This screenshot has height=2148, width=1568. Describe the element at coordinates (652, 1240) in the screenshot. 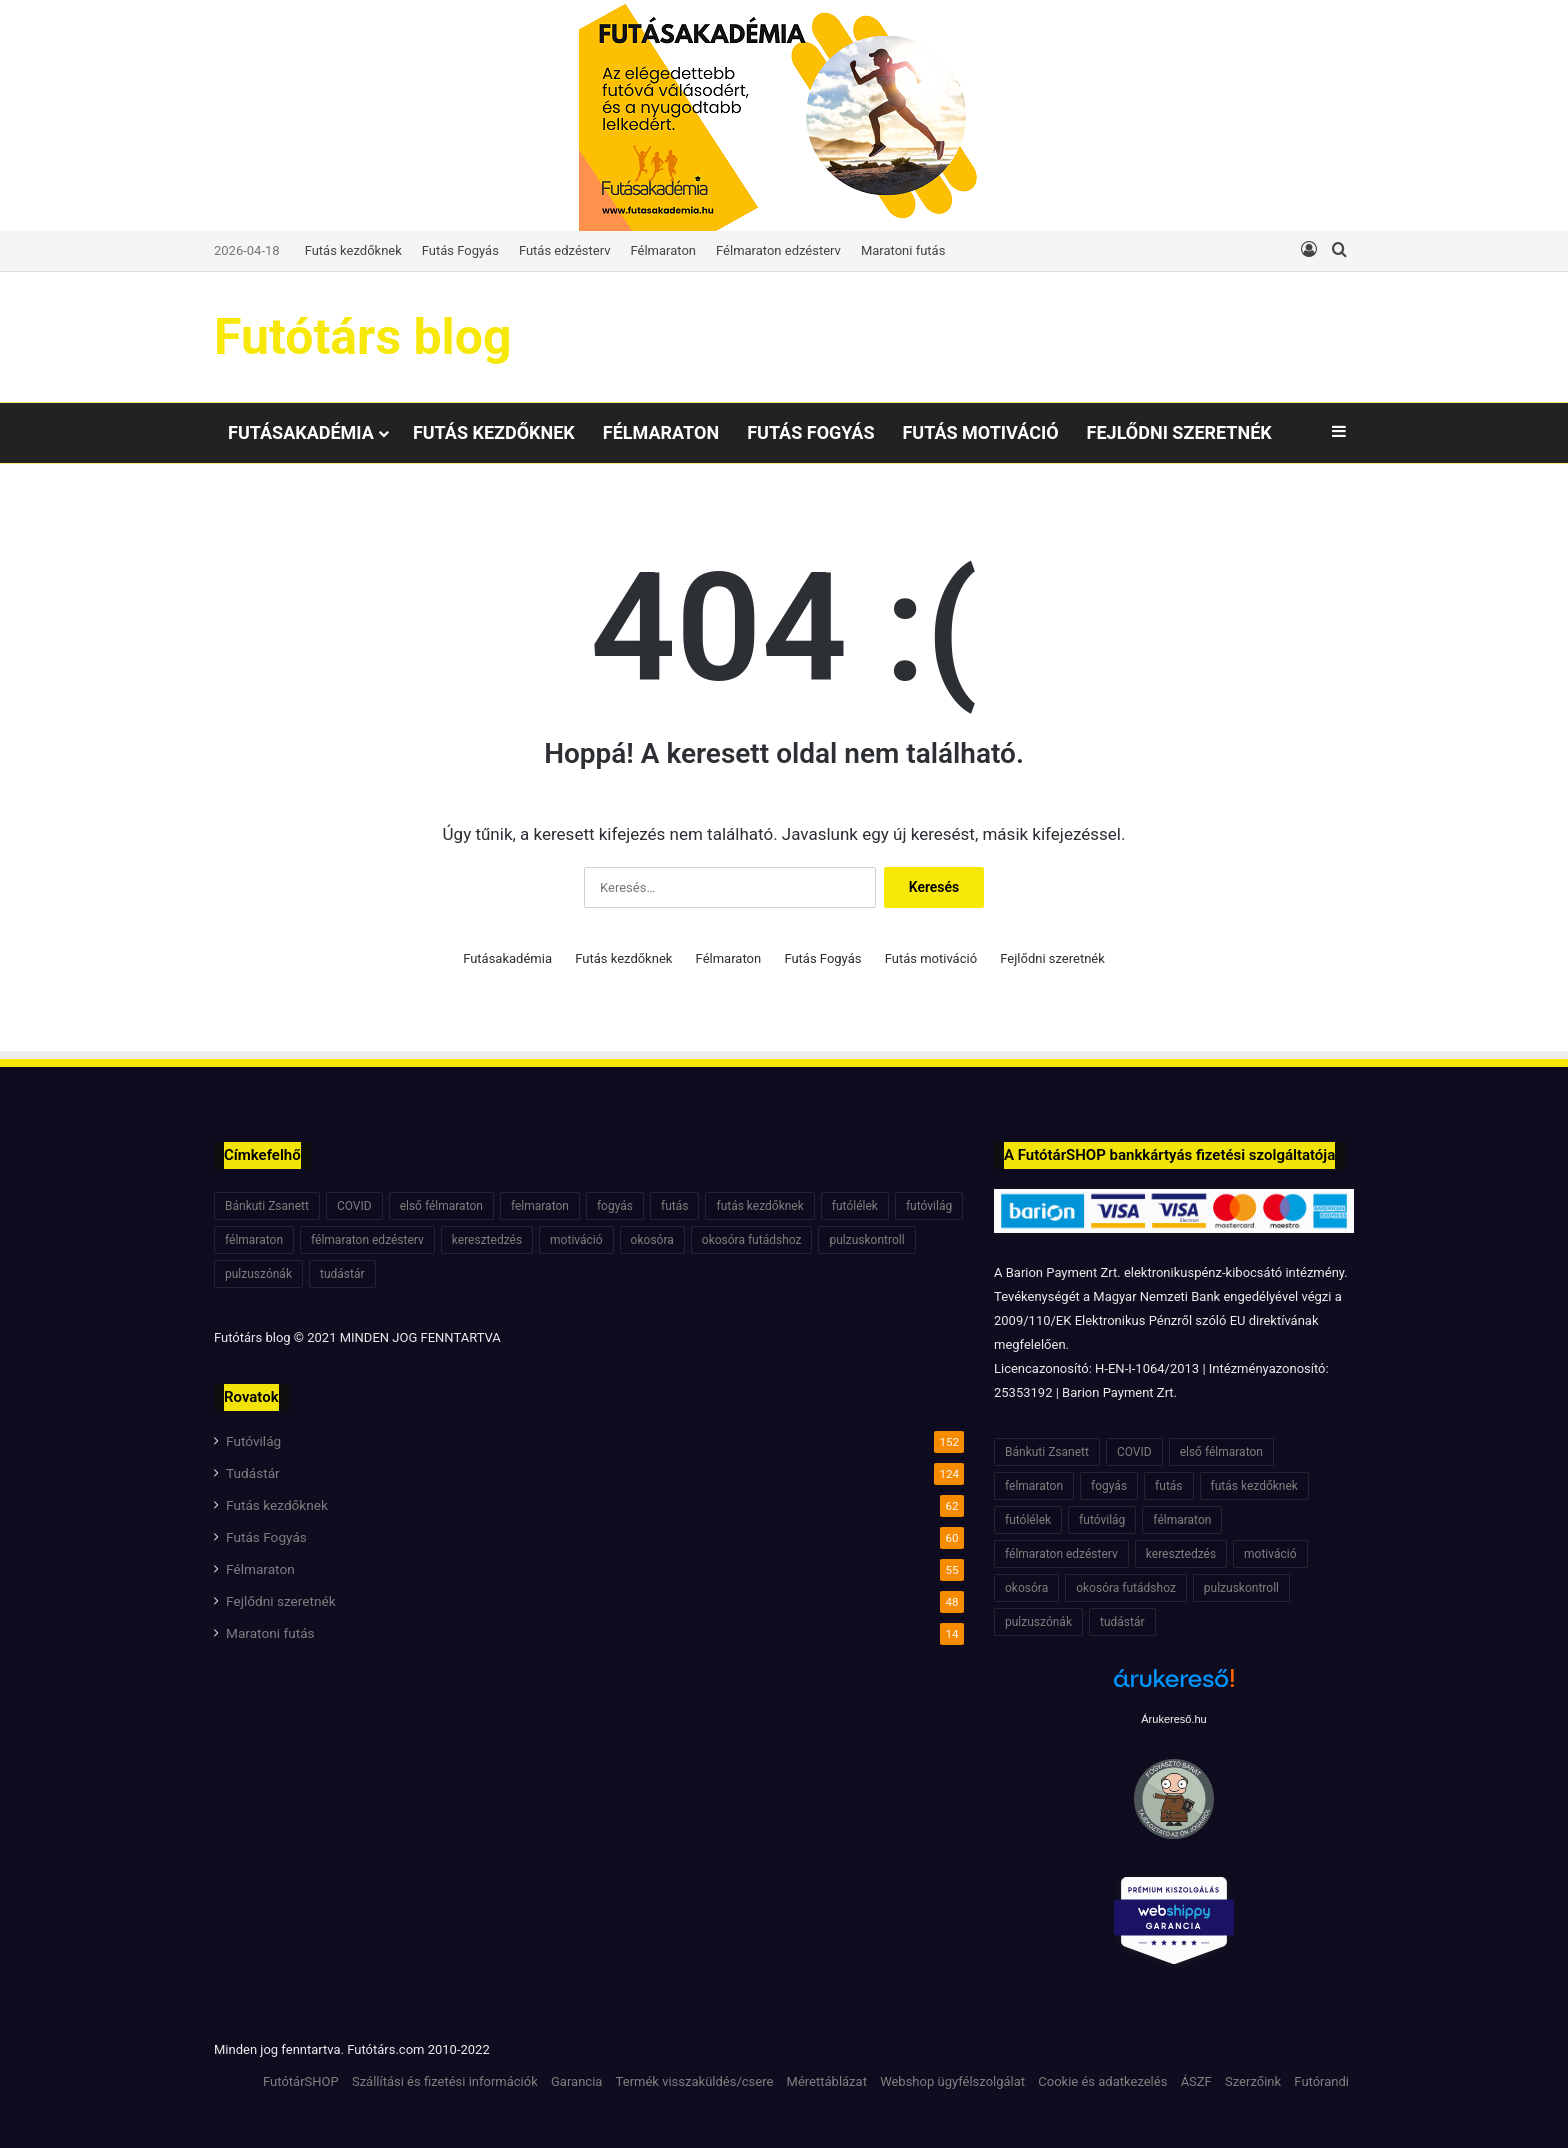

I see `okosóra [okosóra (6 elem)]` at that location.